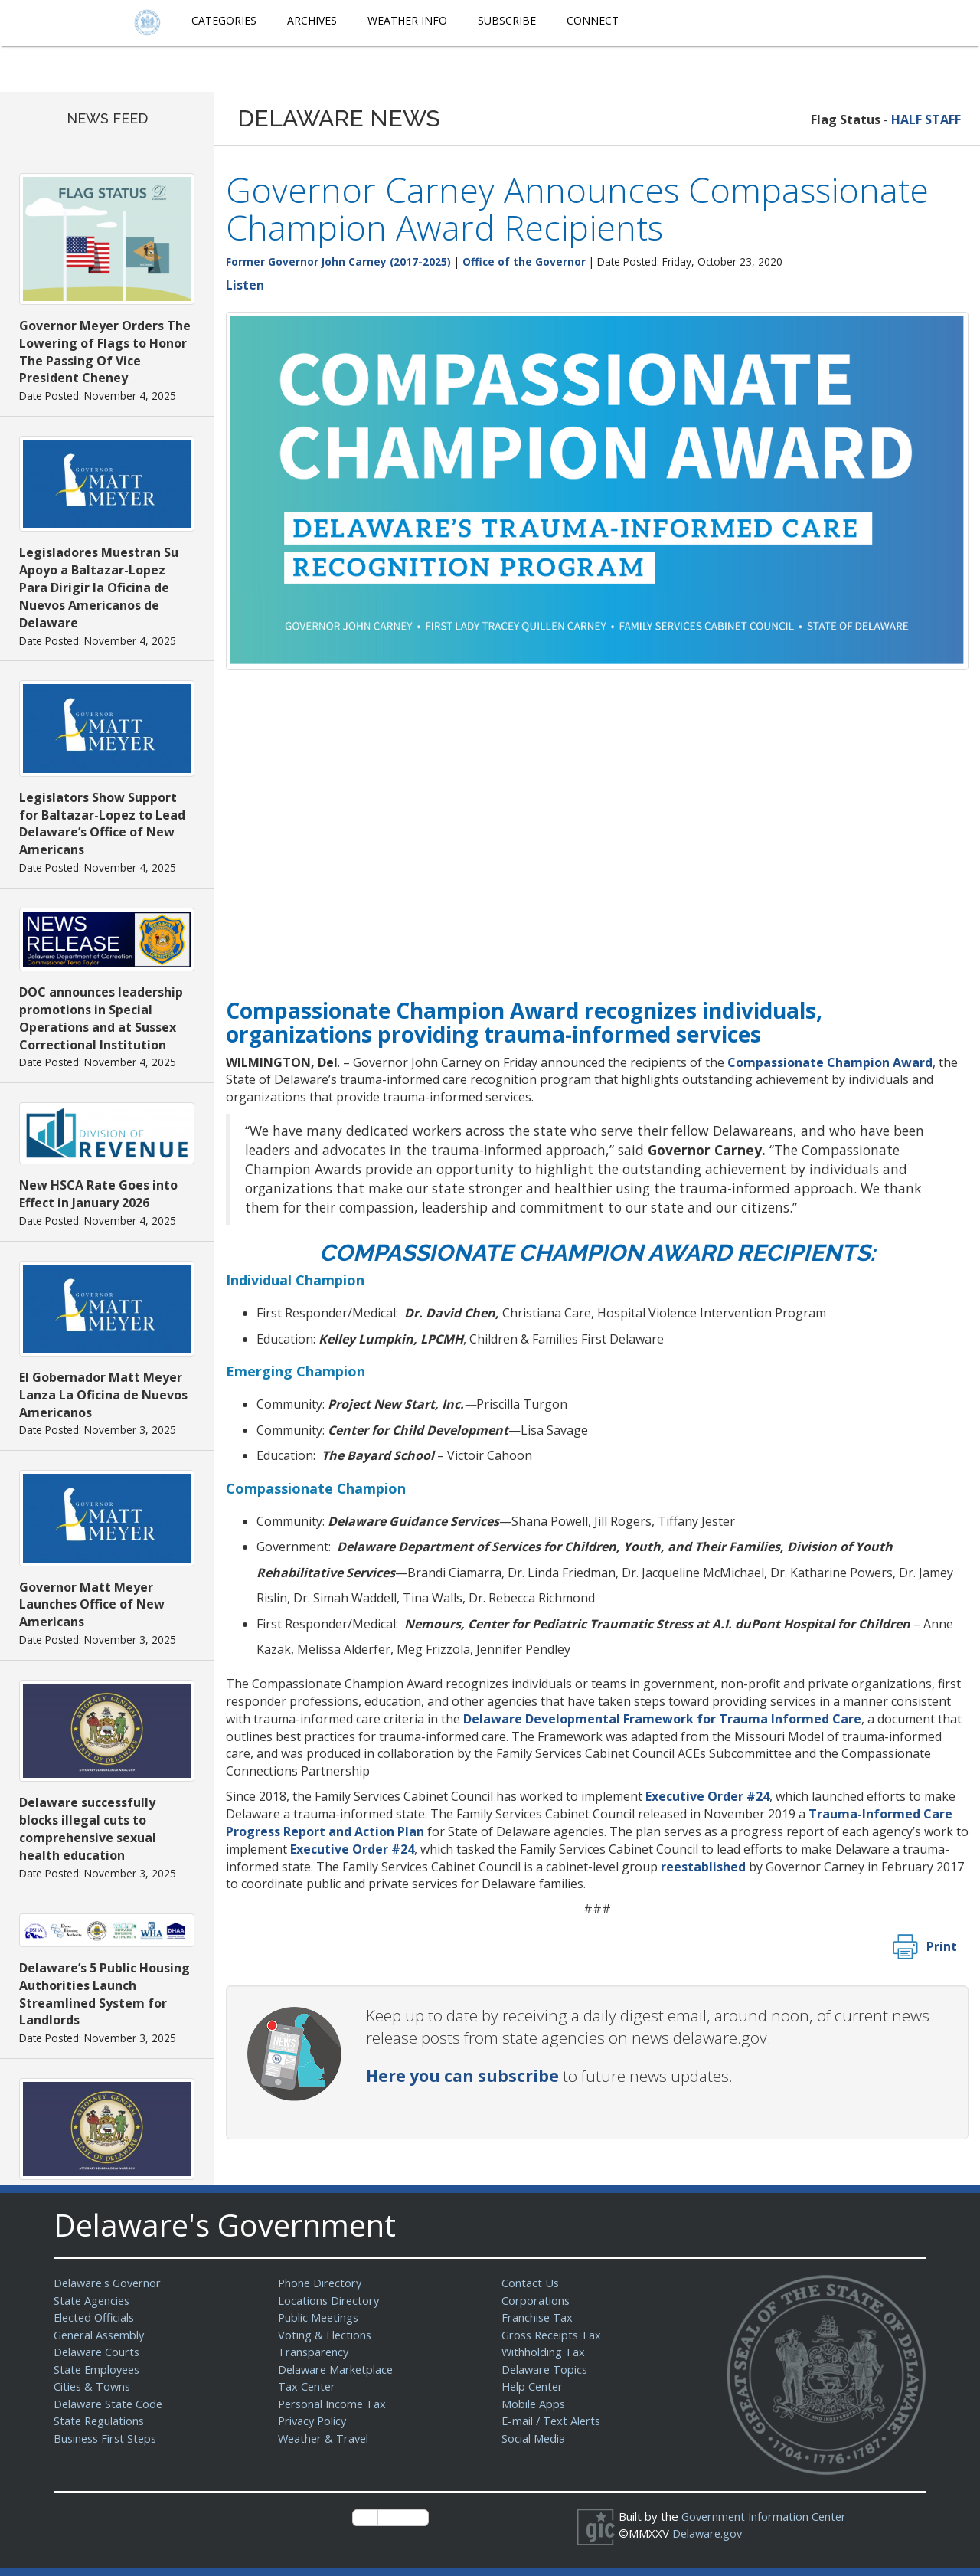 This screenshot has width=980, height=2576. What do you see at coordinates (707, 1796) in the screenshot?
I see `Executive Order #24` at bounding box center [707, 1796].